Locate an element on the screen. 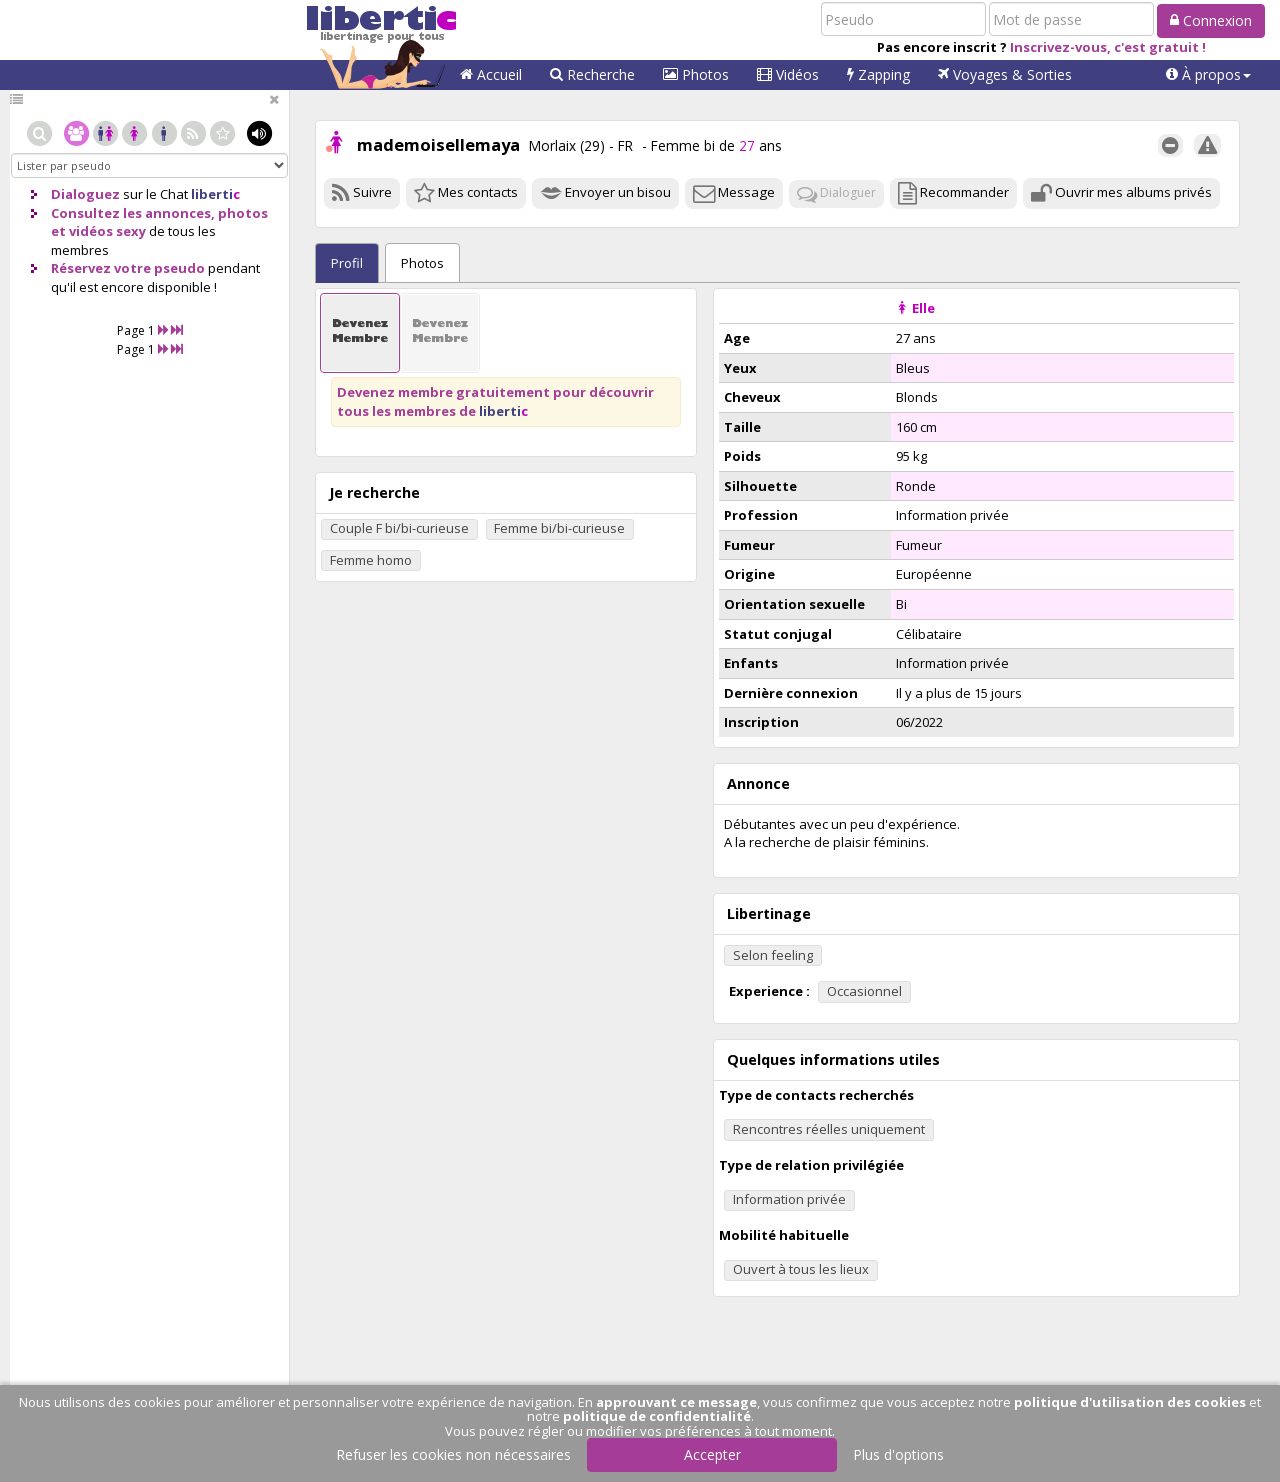  Accepter [button] is located at coordinates (712, 1454).